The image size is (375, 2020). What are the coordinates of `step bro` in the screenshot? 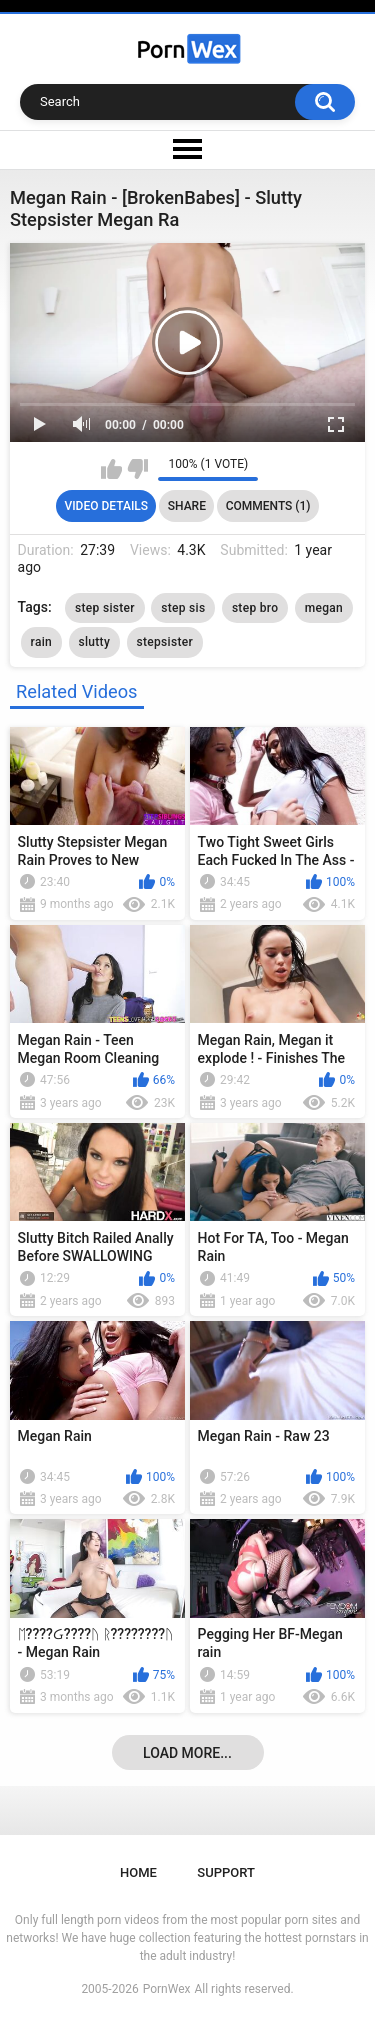 It's located at (255, 608).